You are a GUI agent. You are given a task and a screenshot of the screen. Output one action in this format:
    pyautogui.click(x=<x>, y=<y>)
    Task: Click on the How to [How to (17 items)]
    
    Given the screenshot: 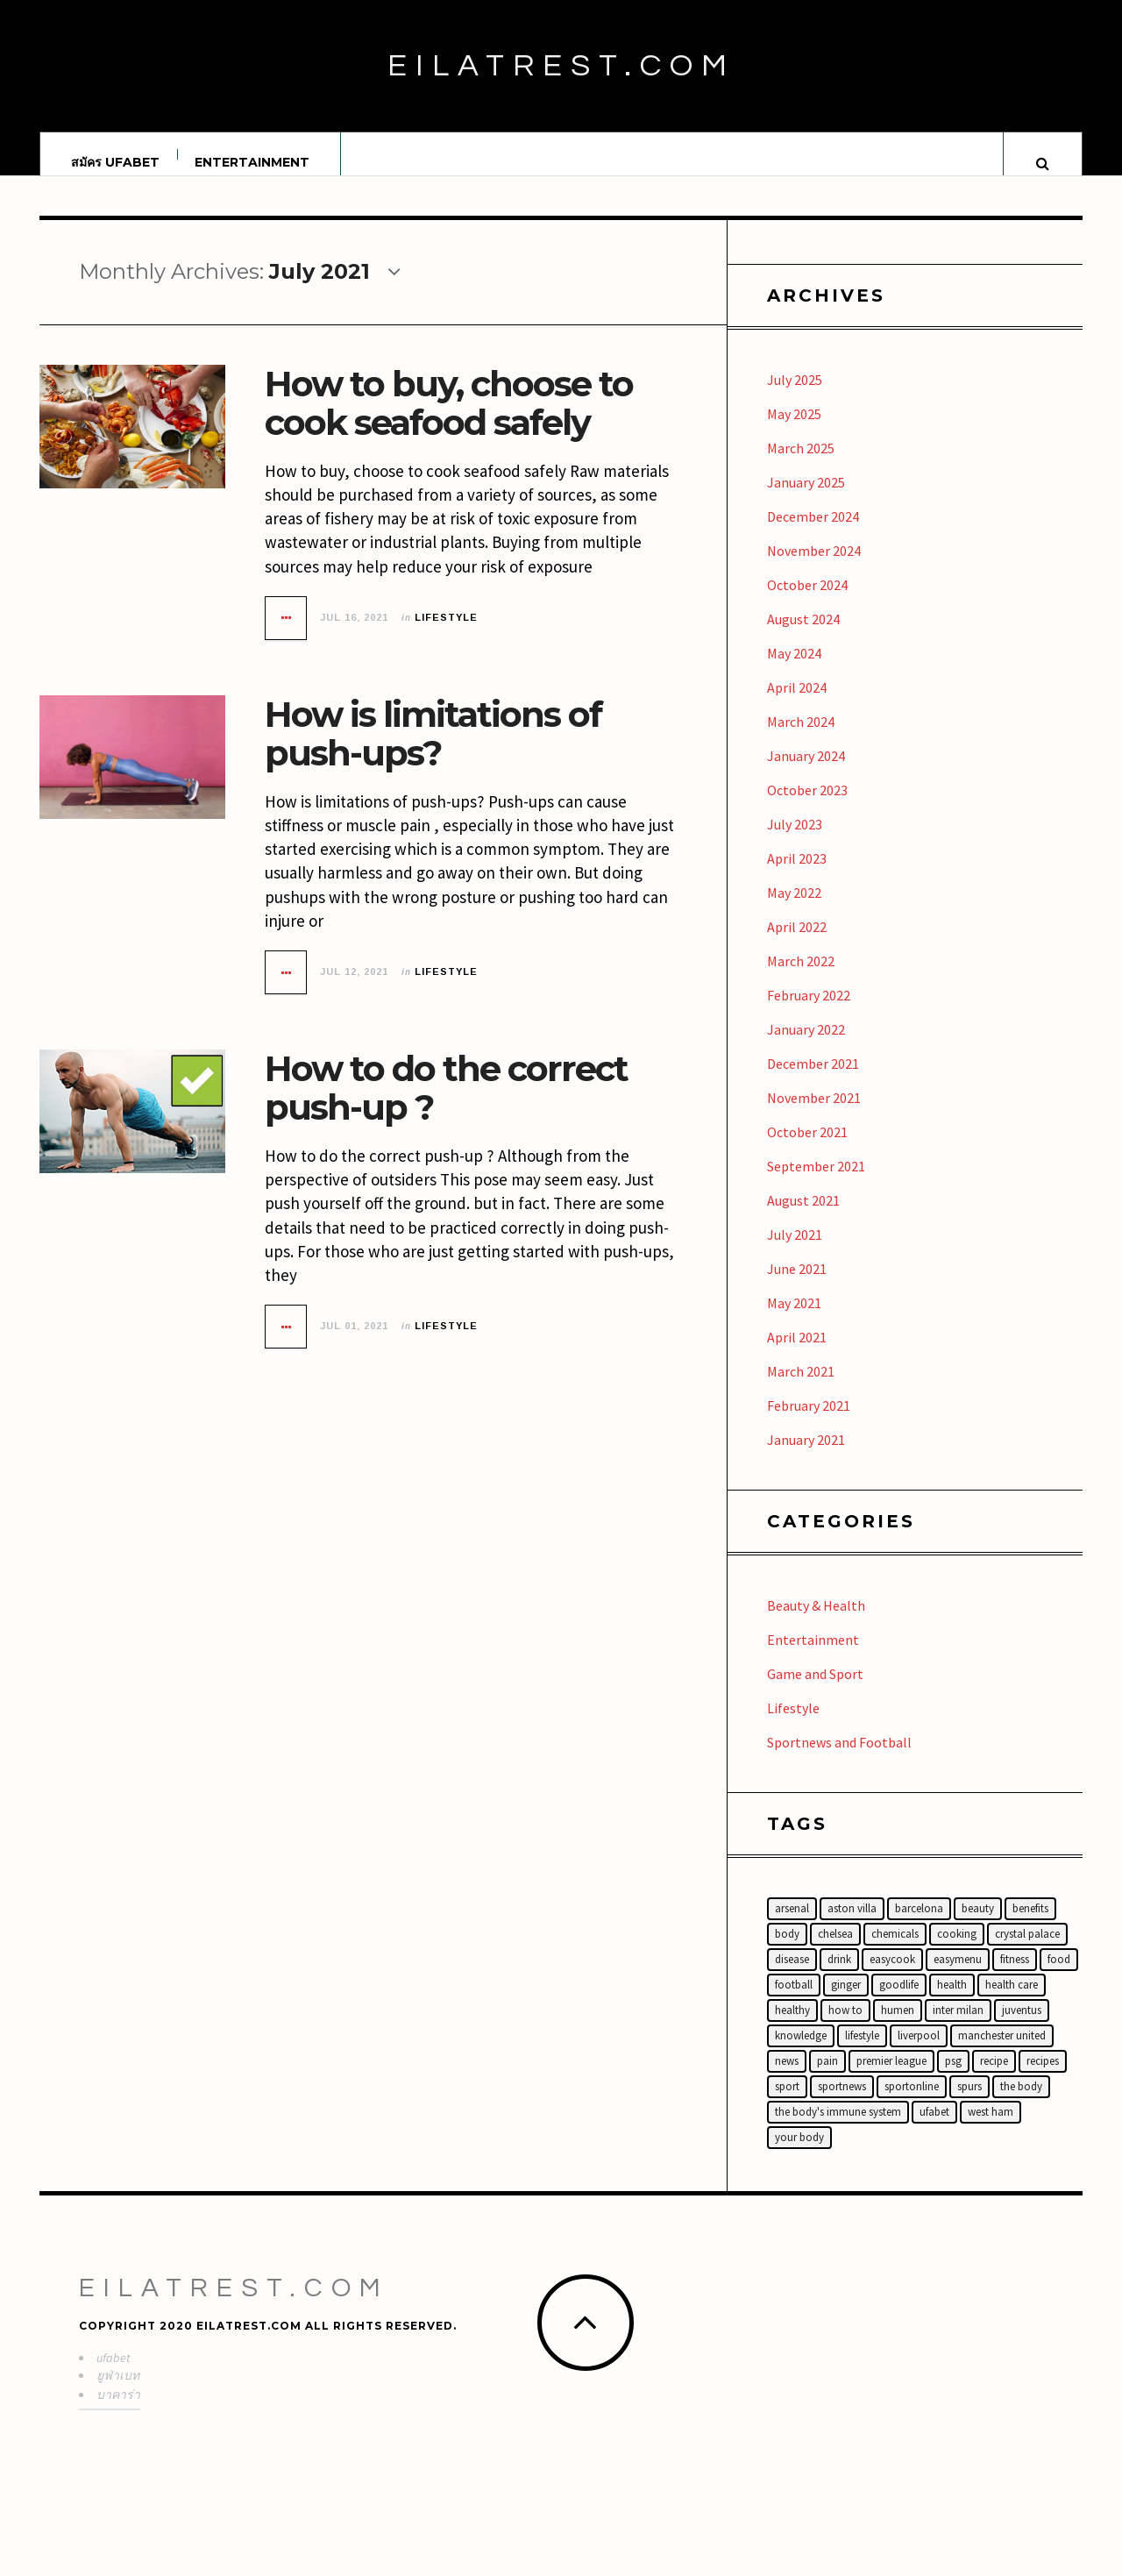 What is the action you would take?
    pyautogui.click(x=845, y=2026)
    